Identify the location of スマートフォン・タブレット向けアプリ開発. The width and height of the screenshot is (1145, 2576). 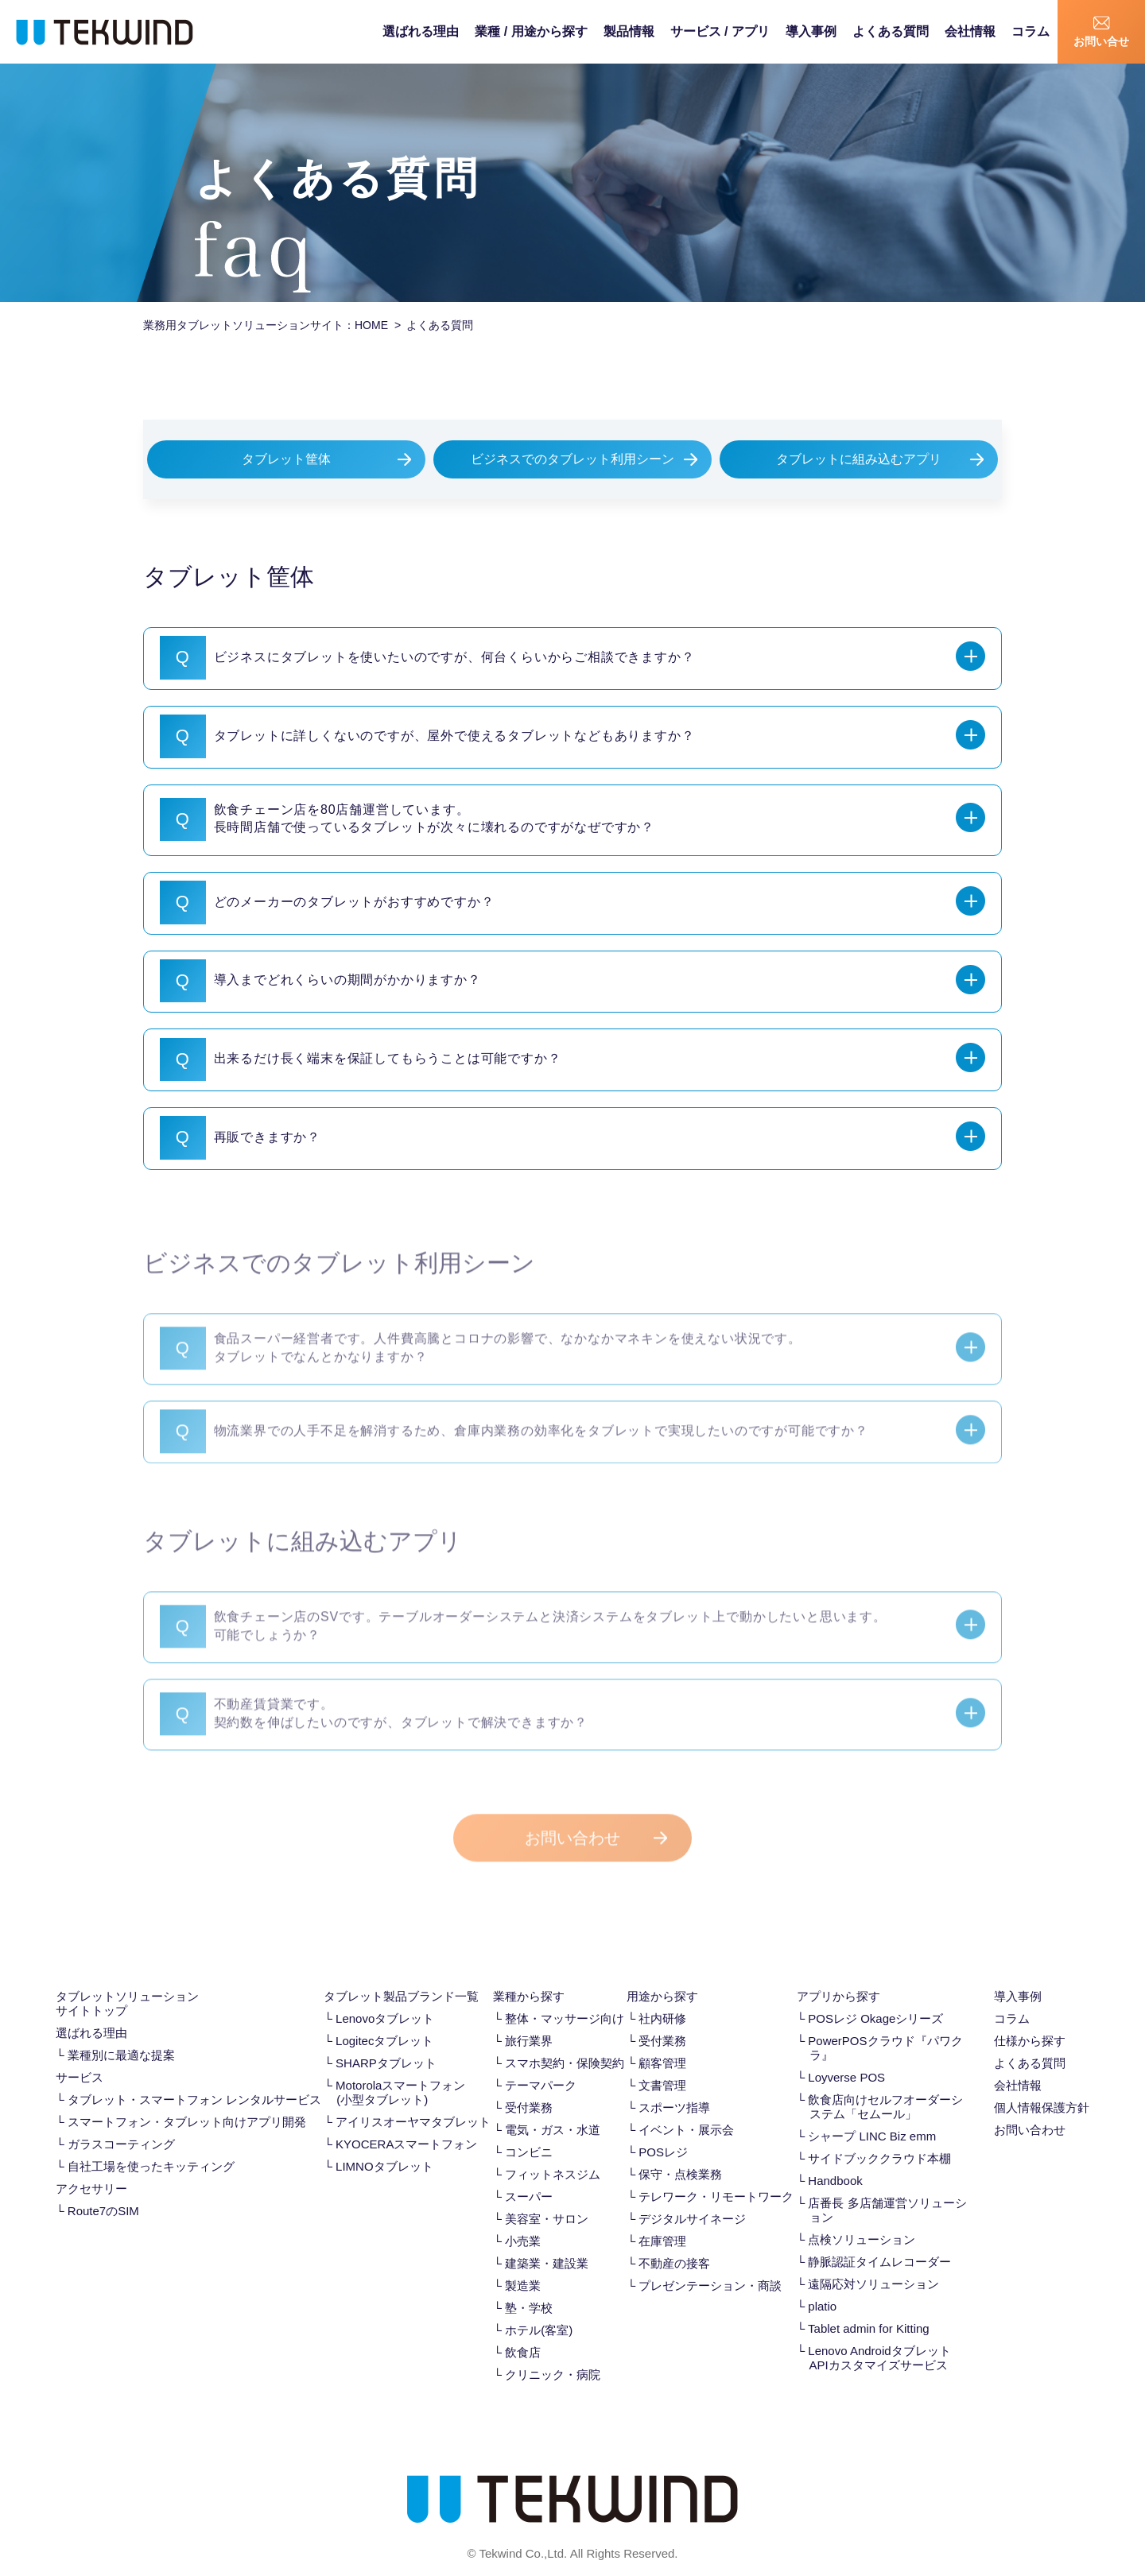
(187, 2101).